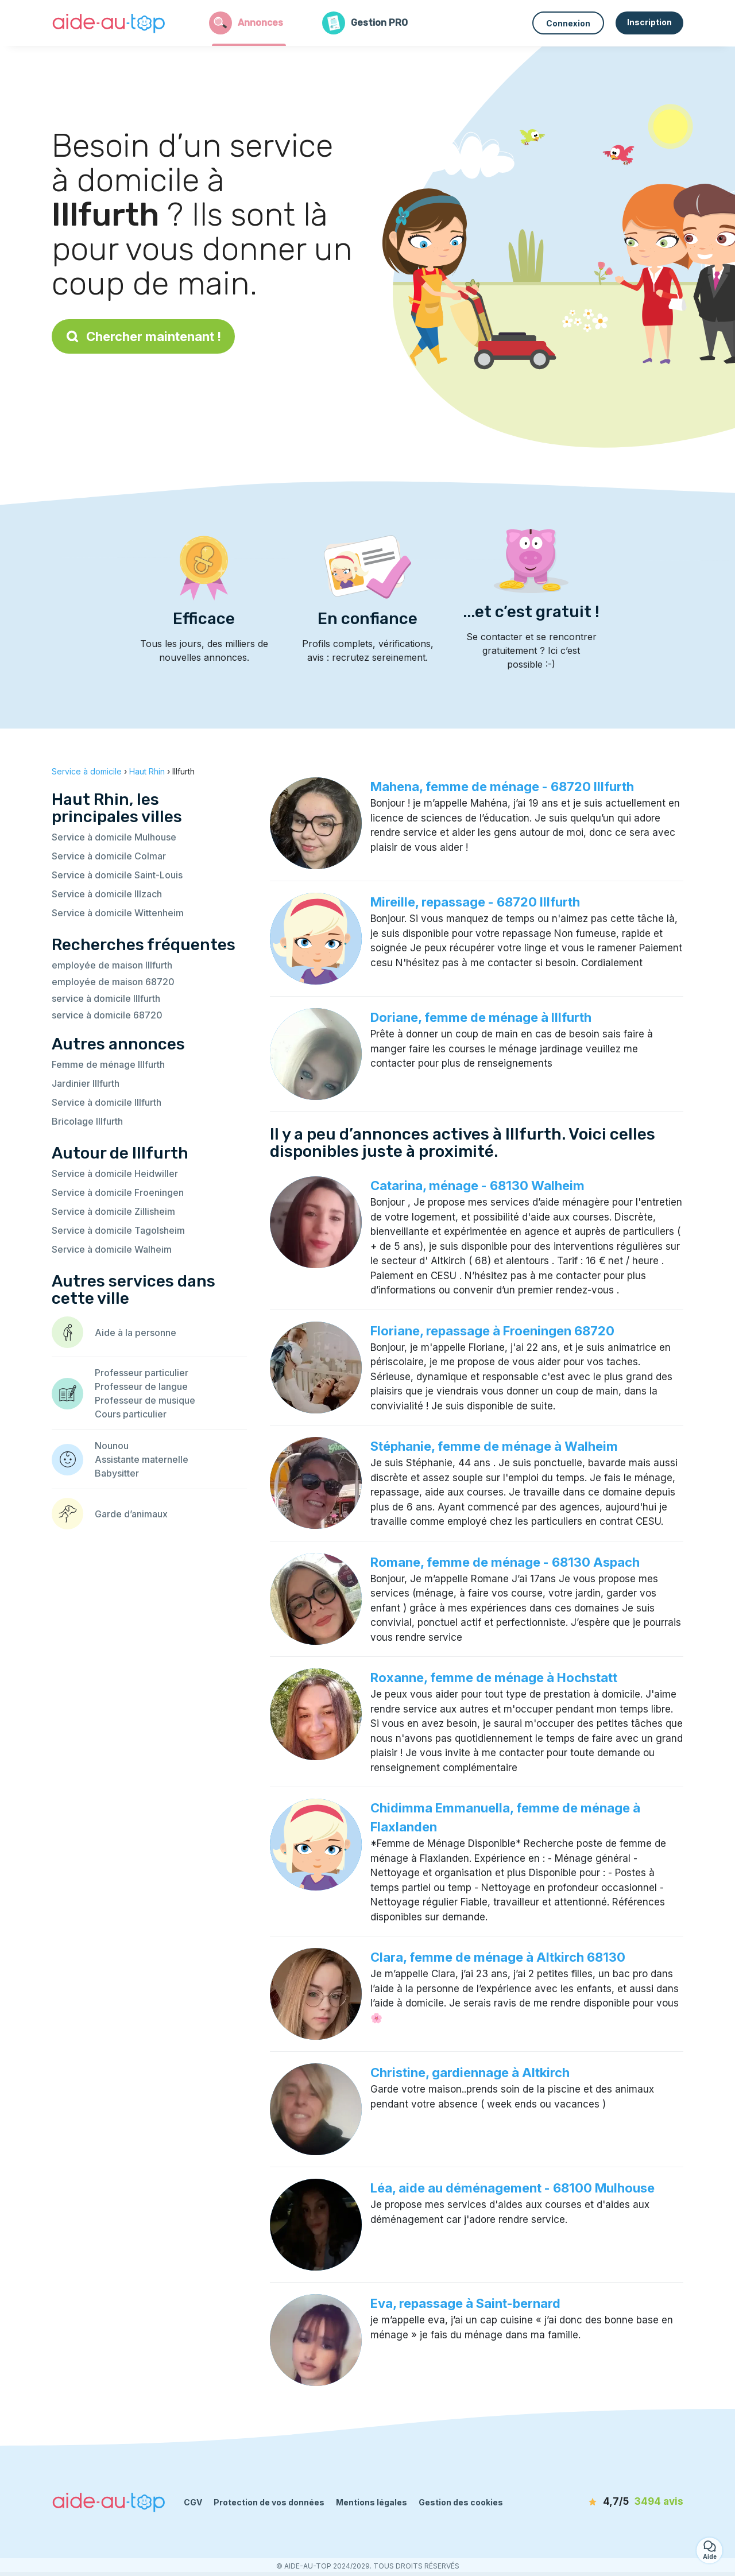  What do you see at coordinates (465, 2303) in the screenshot?
I see `Eva, repassage à Saint-bernard` at bounding box center [465, 2303].